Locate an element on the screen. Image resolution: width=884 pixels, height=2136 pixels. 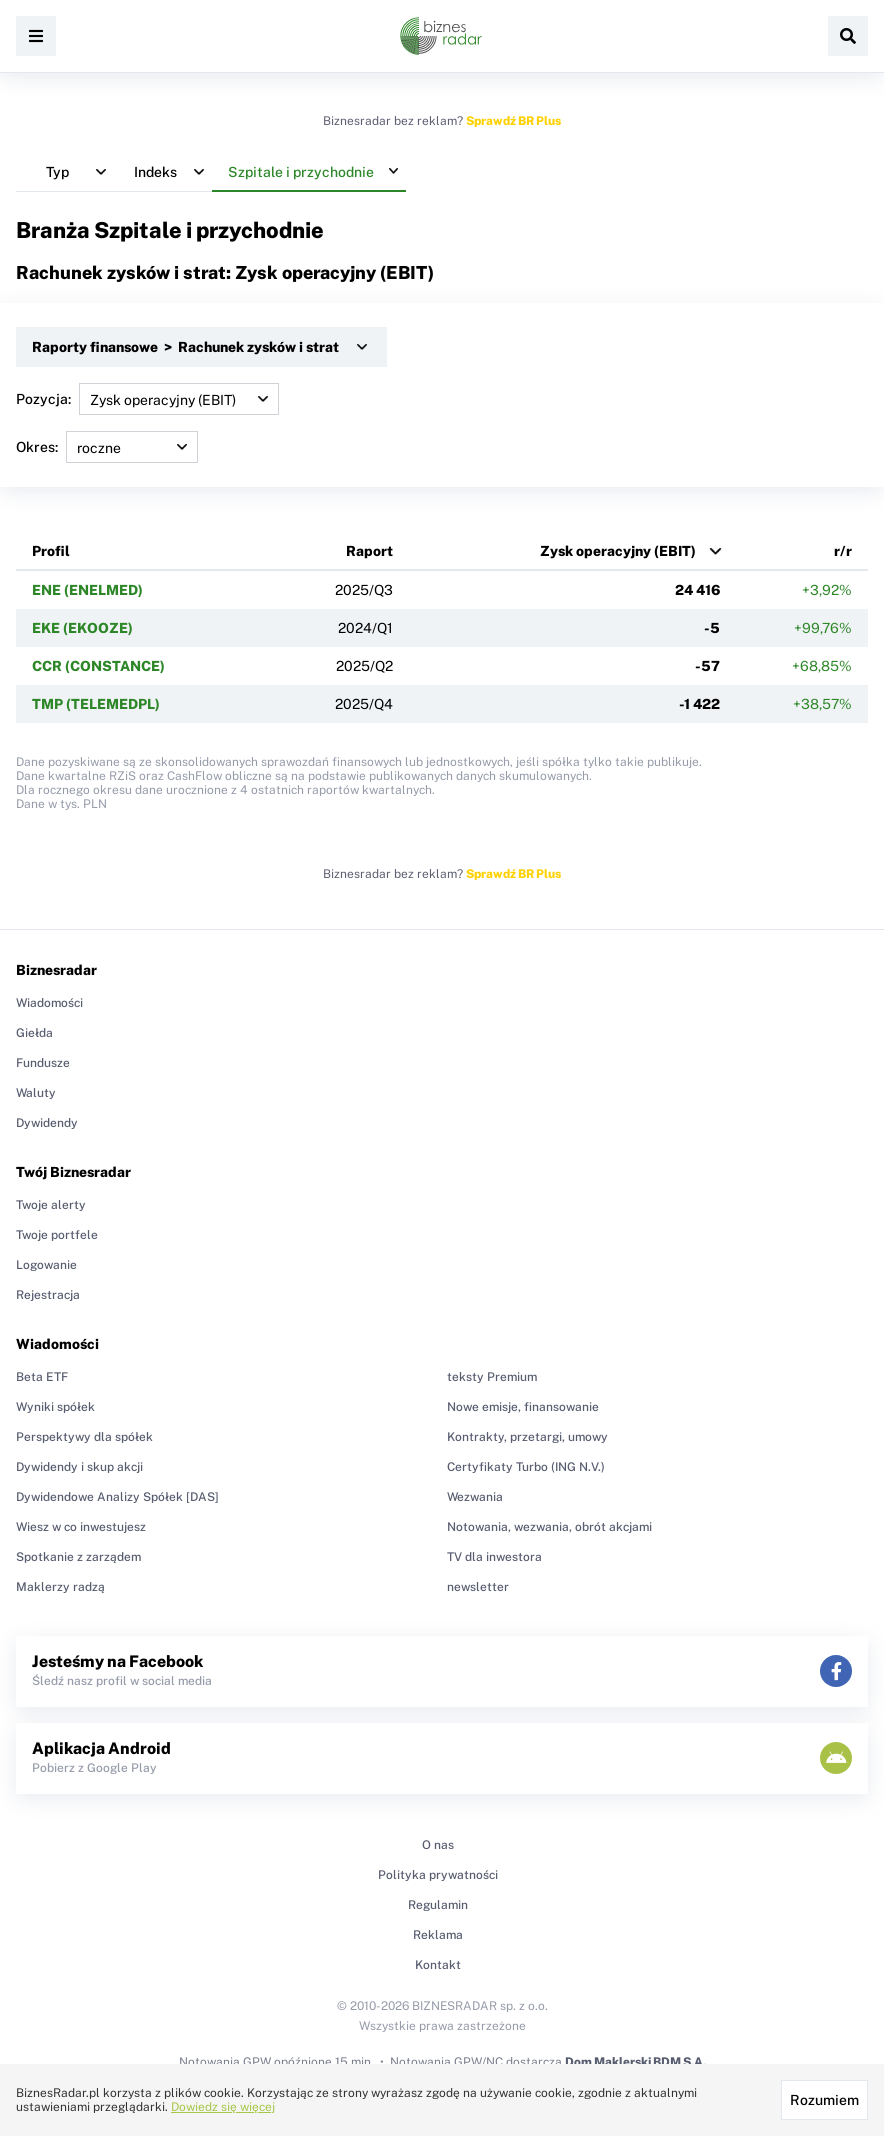
Rozumiem is located at coordinates (824, 2100).